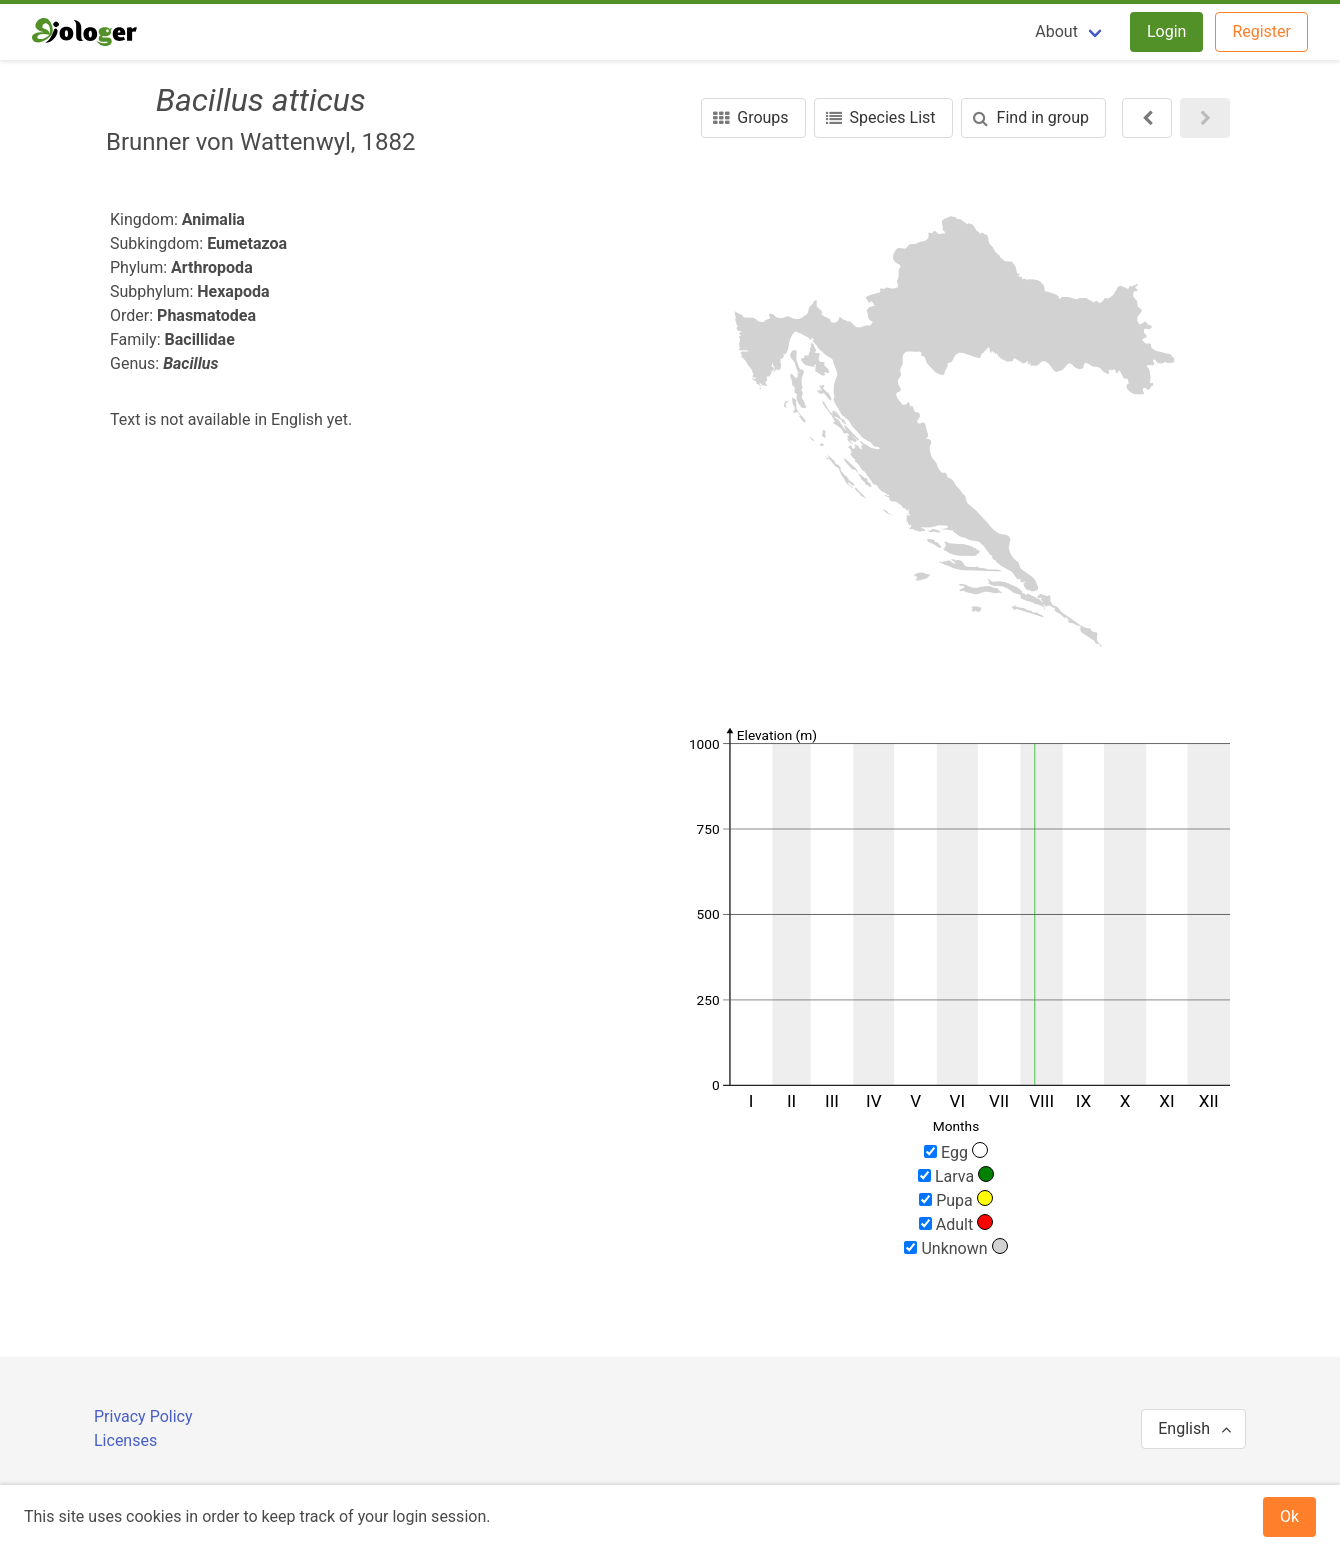 The width and height of the screenshot is (1340, 1549). What do you see at coordinates (956, 1224) in the screenshot?
I see `Adult` at bounding box center [956, 1224].